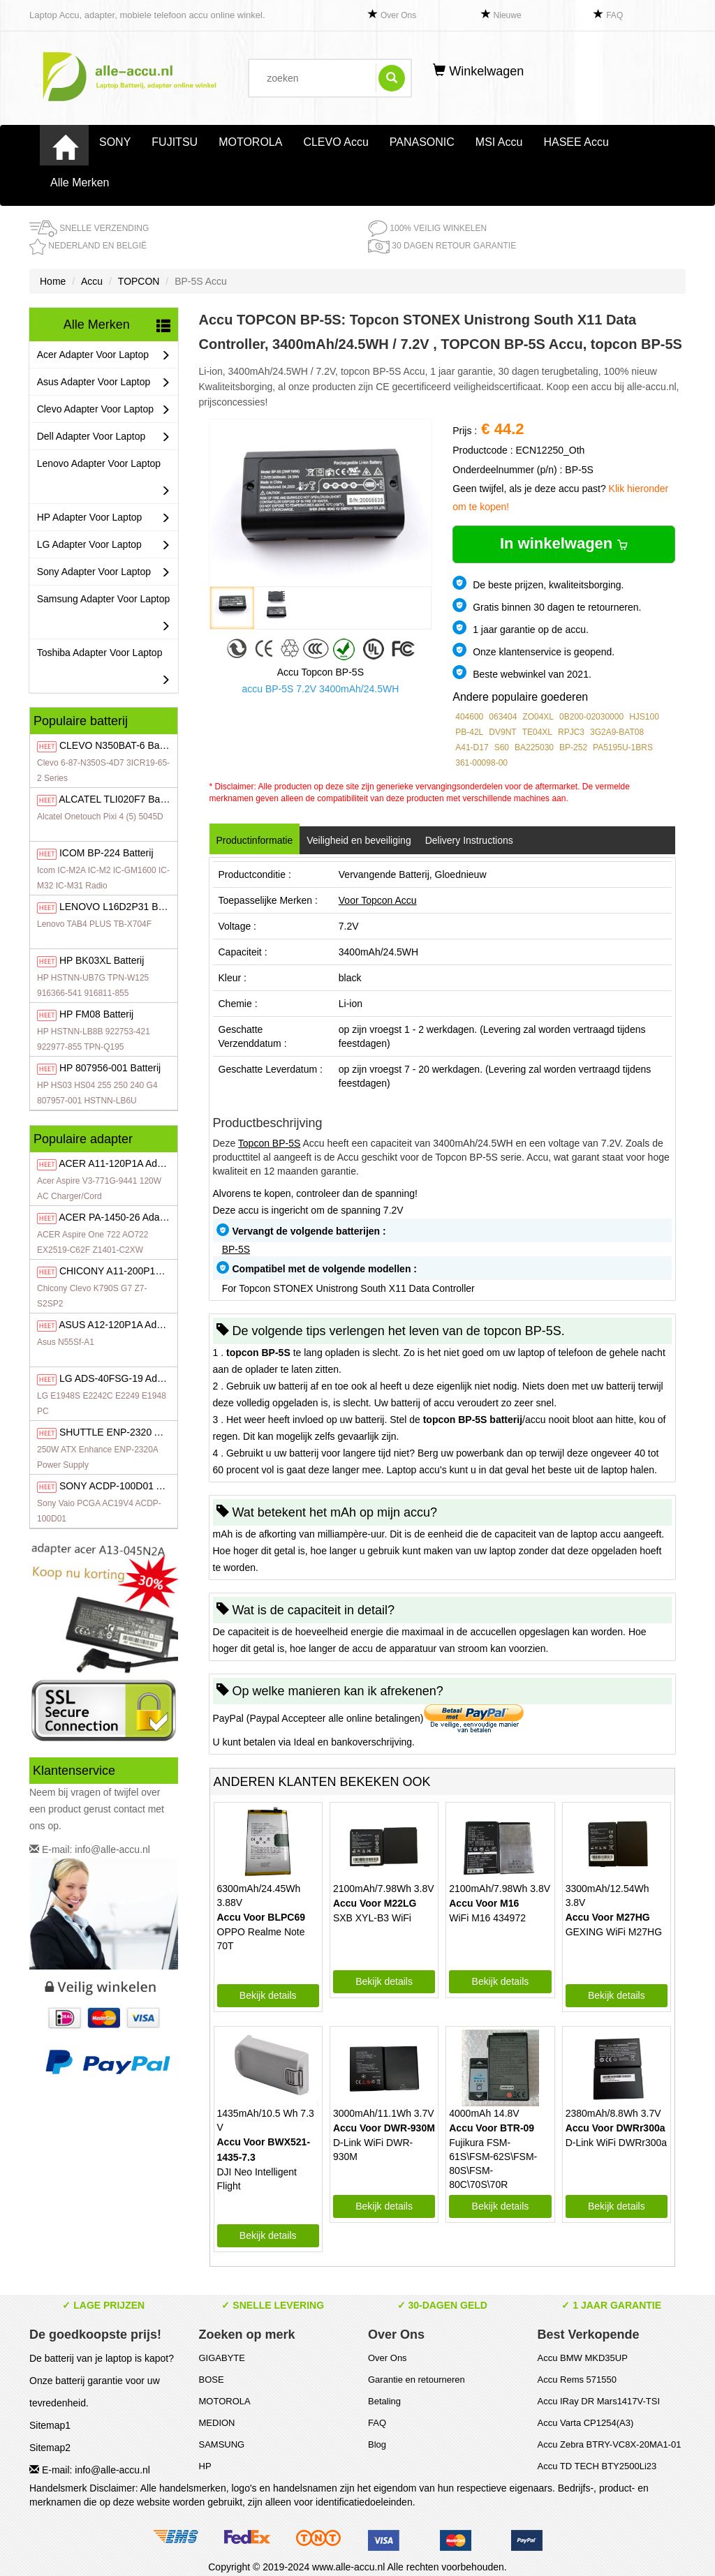 This screenshot has height=2576, width=715. What do you see at coordinates (502, 732) in the screenshot?
I see `DV9NT` at bounding box center [502, 732].